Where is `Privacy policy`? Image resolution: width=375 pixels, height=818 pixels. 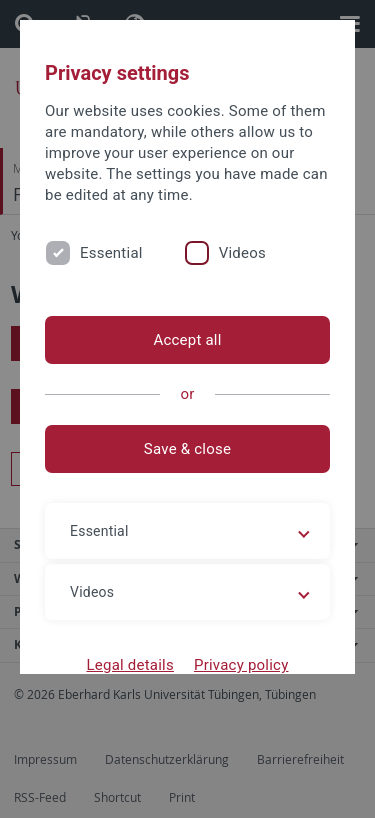 Privacy policy is located at coordinates (241, 665).